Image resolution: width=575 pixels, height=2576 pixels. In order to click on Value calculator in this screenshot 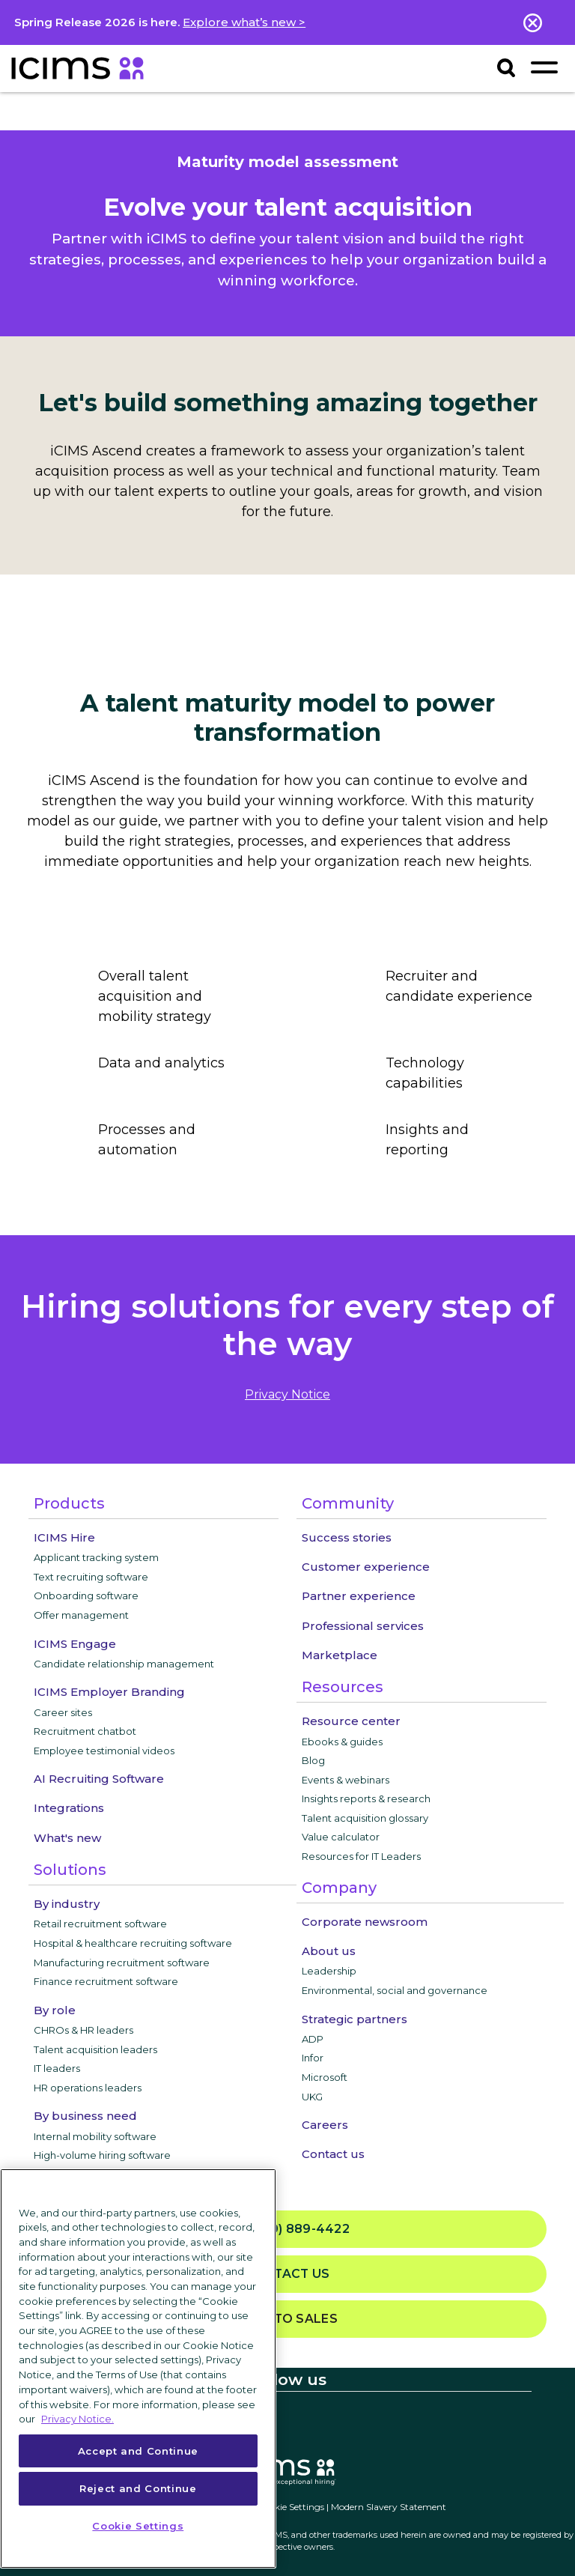, I will do `click(341, 1837)`.